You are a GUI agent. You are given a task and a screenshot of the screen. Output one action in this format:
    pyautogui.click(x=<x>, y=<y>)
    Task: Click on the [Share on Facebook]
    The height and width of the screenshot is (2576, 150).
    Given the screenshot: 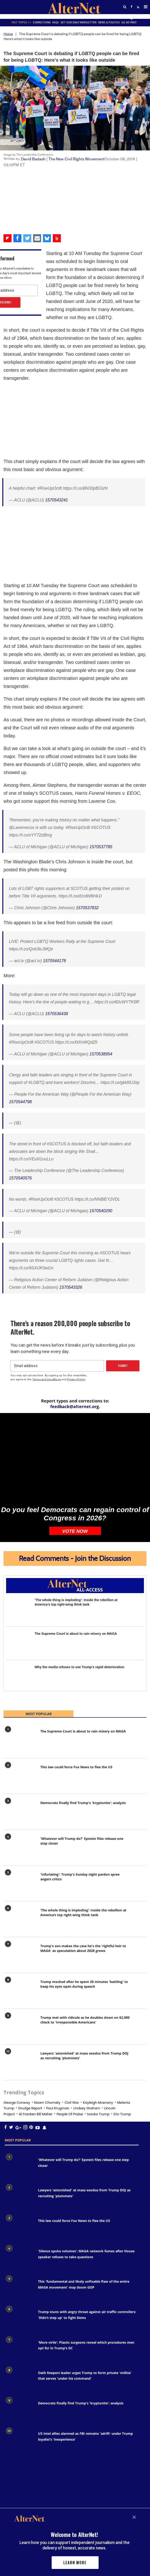 What is the action you would take?
    pyautogui.click(x=17, y=238)
    